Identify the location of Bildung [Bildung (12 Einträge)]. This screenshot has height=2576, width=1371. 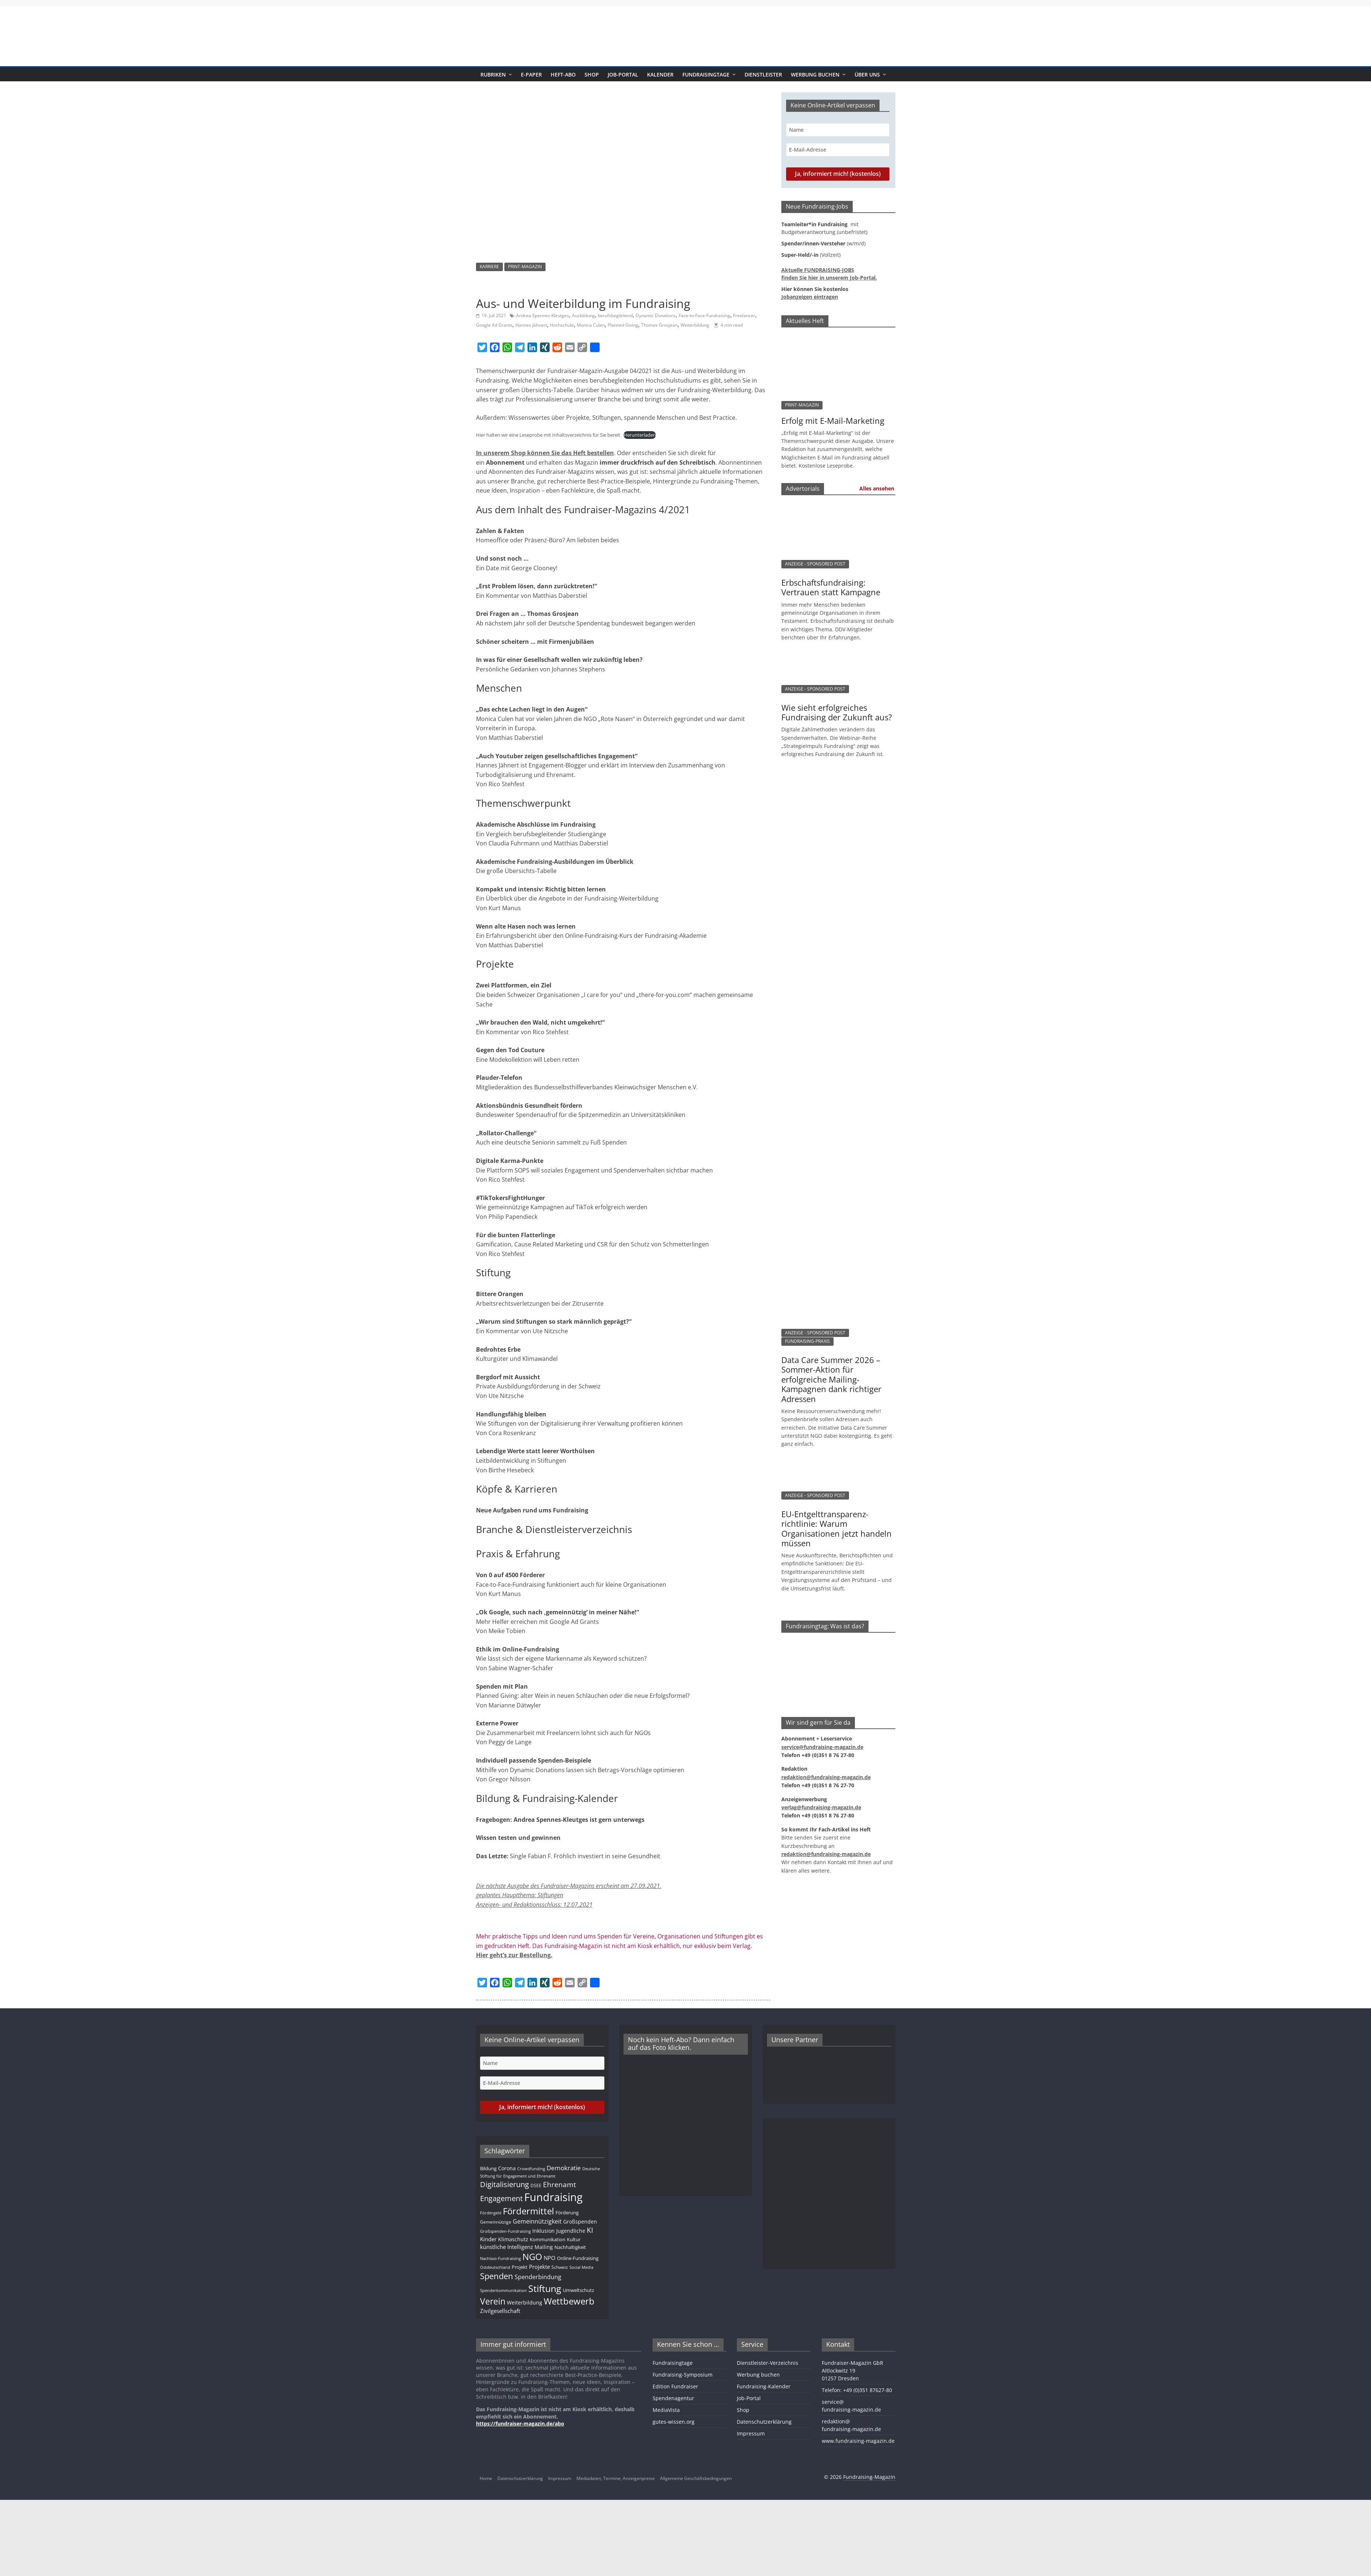
(488, 2168).